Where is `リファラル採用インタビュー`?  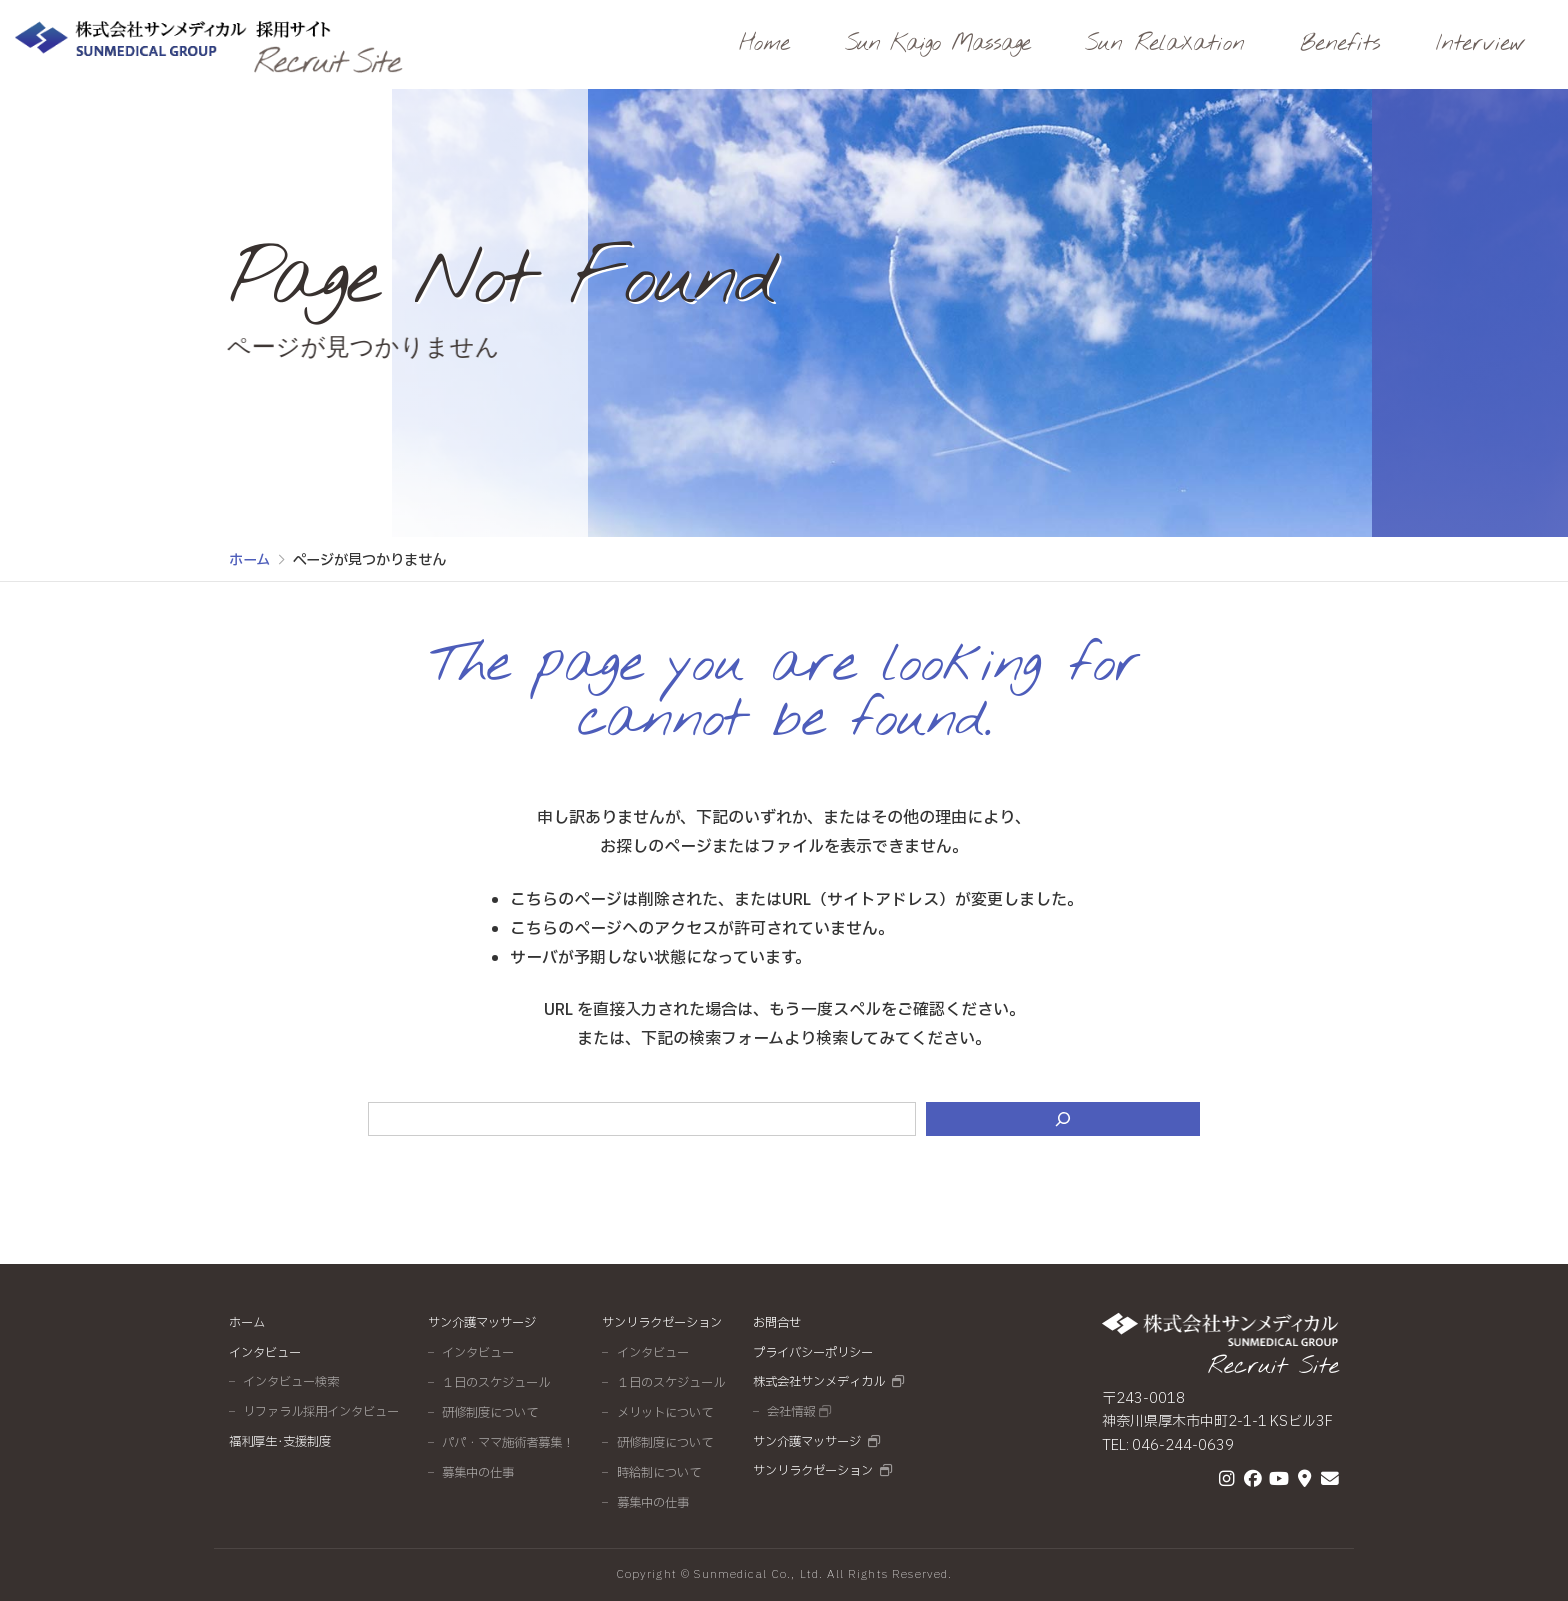
リファラル採用インタビュー is located at coordinates (321, 1412).